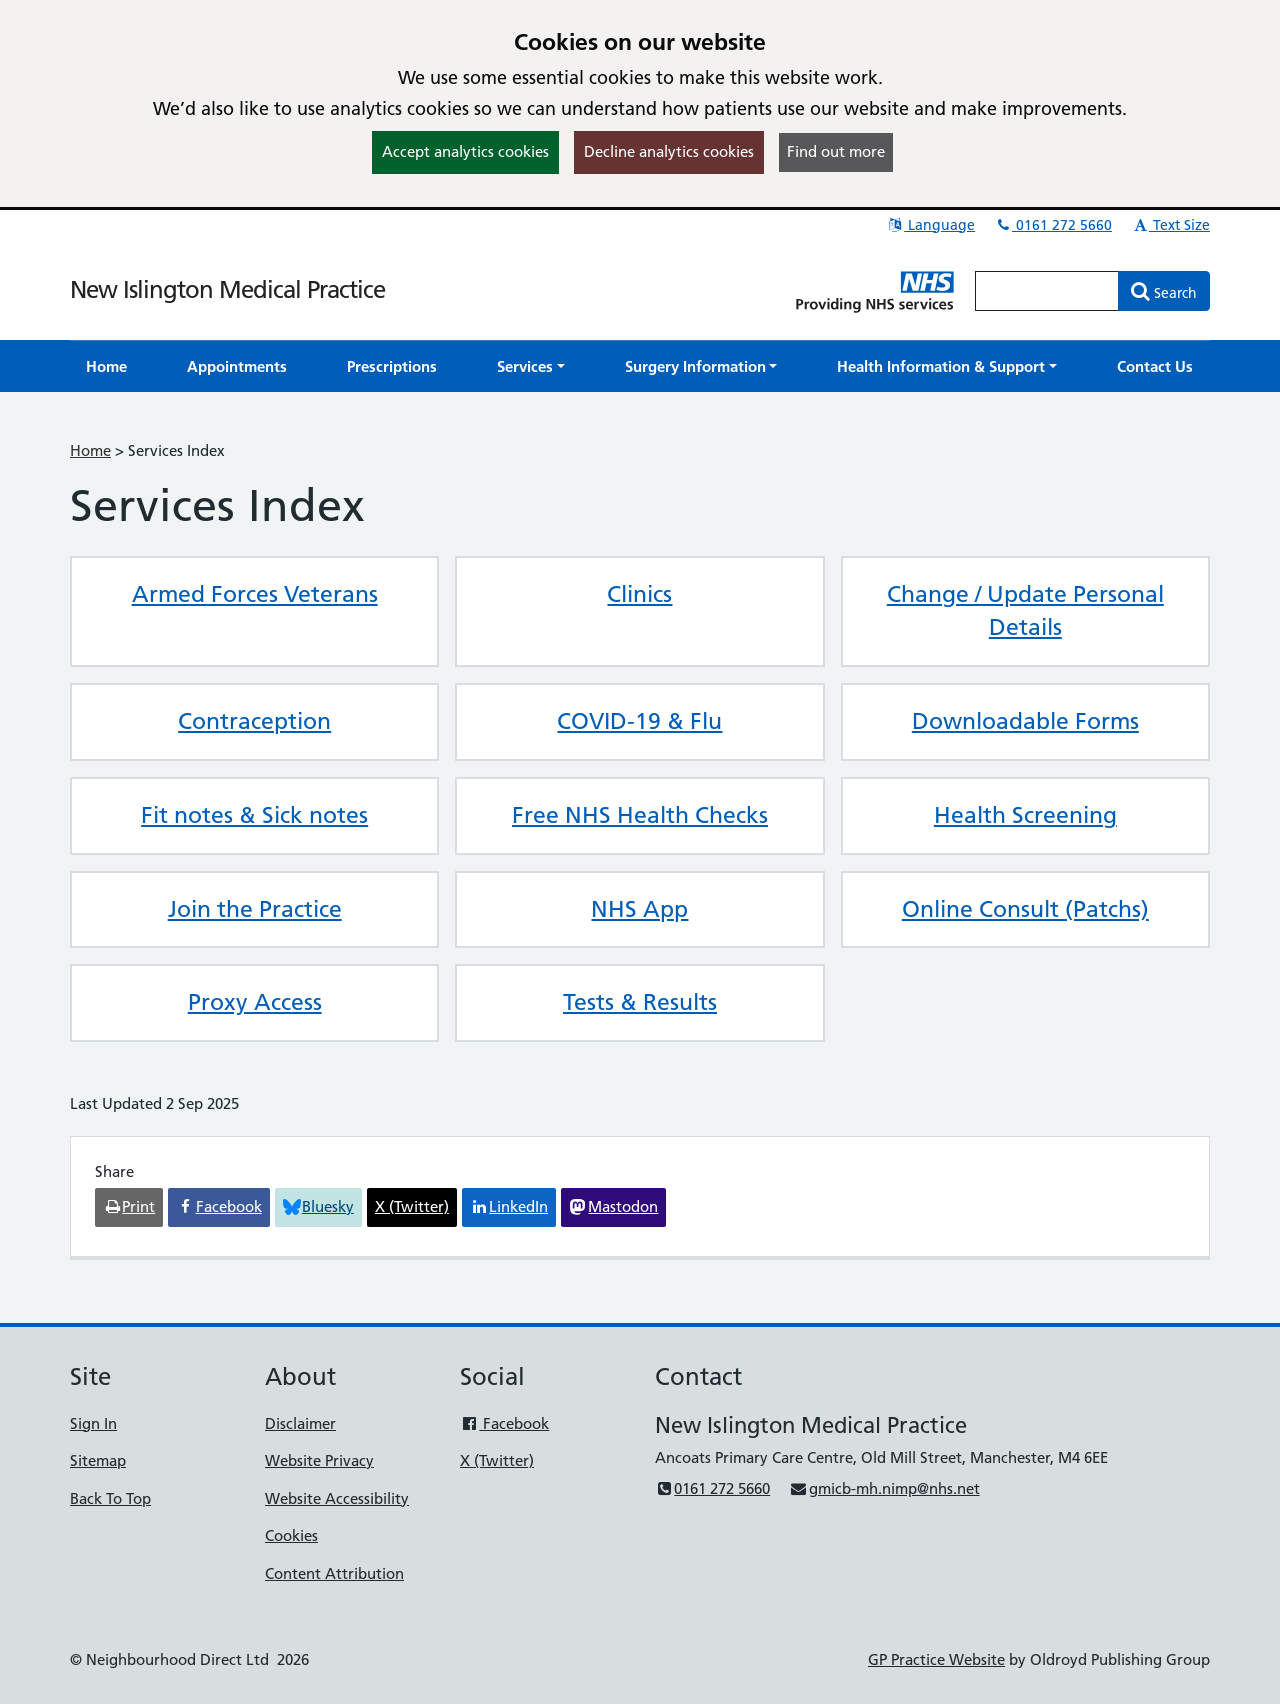 This screenshot has width=1280, height=1704. I want to click on [button], so click(531, 366).